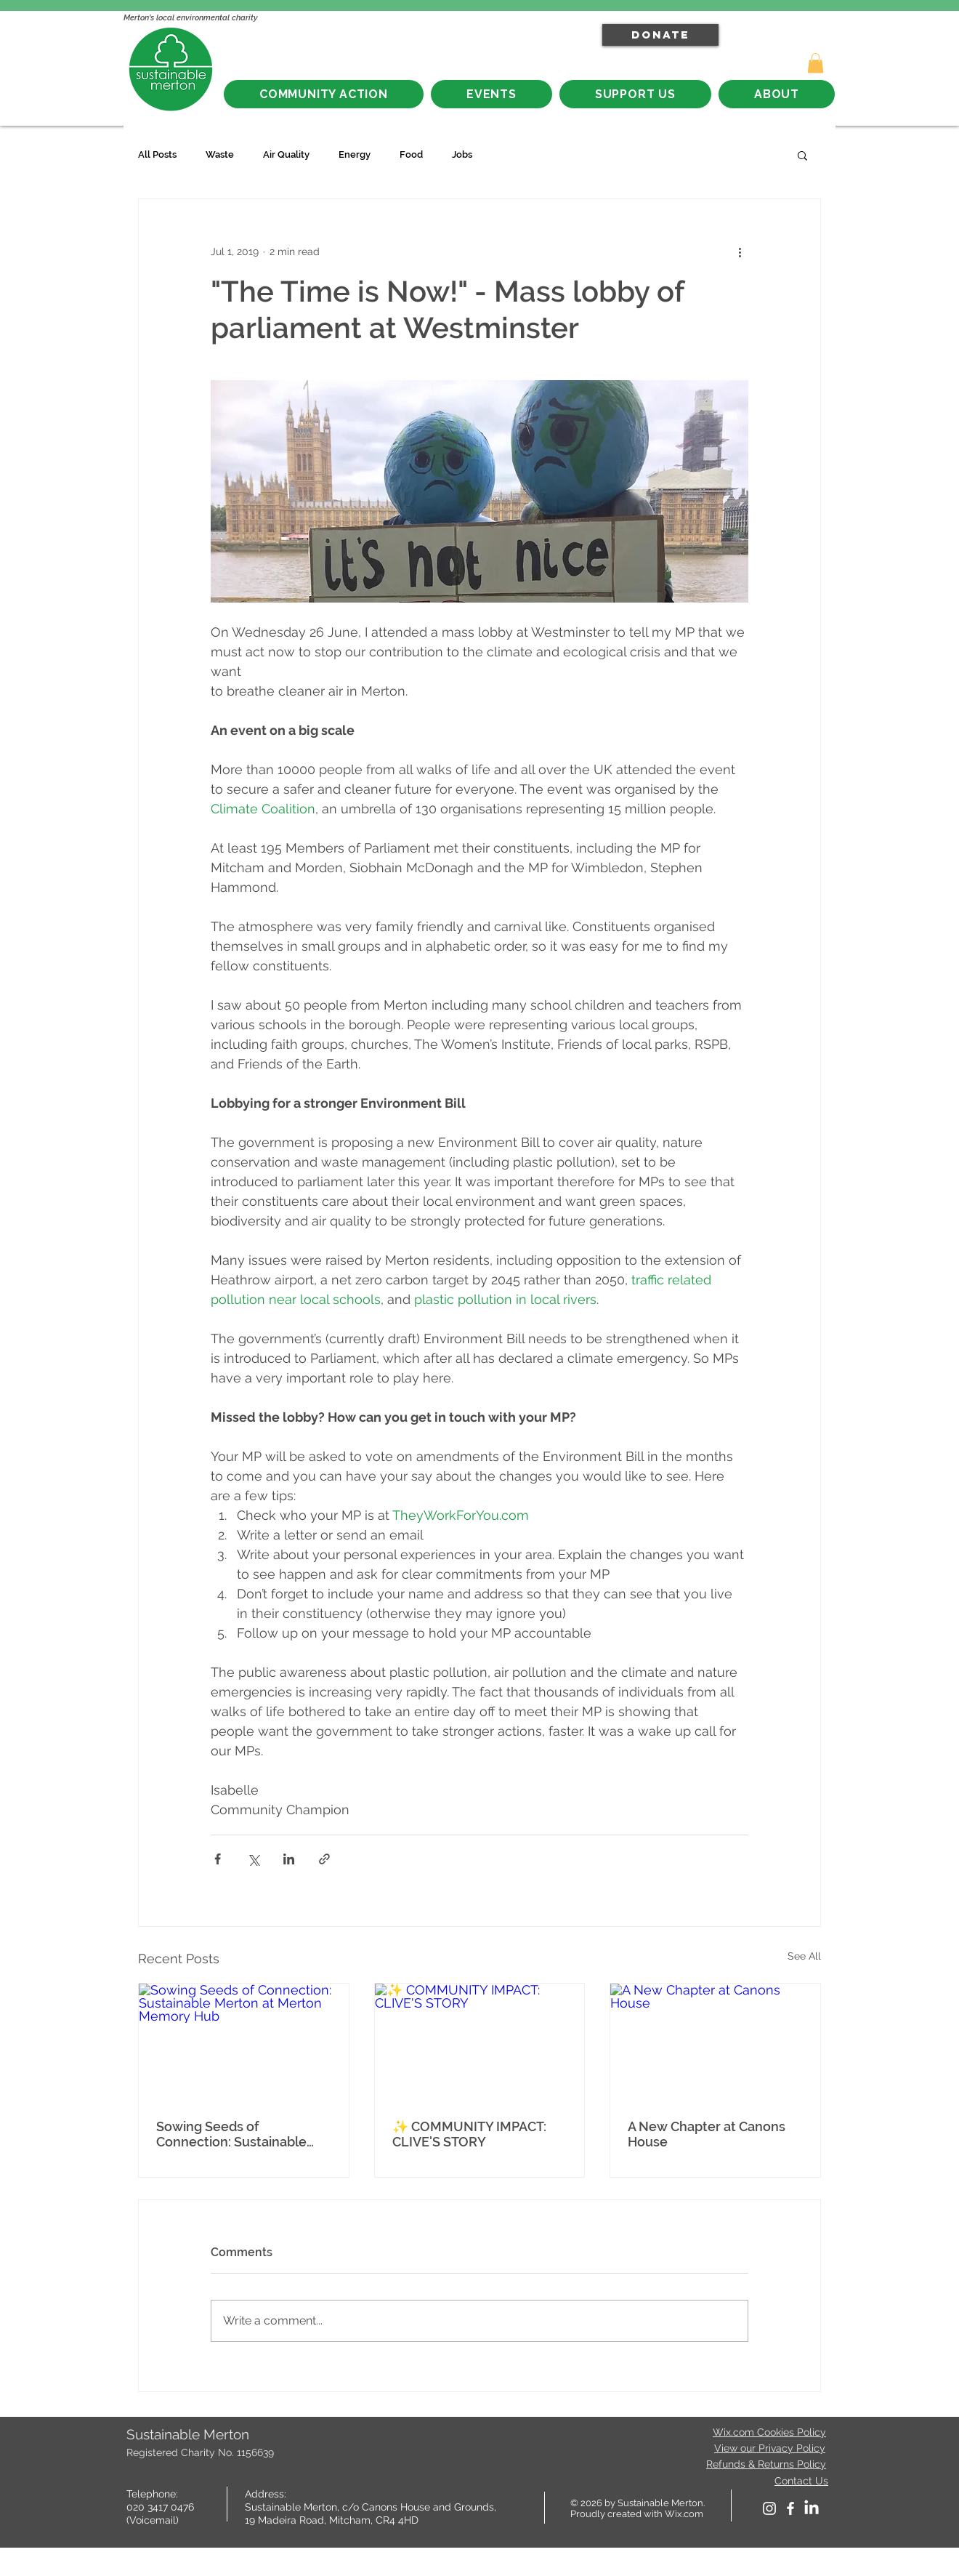 The width and height of the screenshot is (959, 2576). Describe the element at coordinates (289, 1859) in the screenshot. I see `[Share via LinkedIn]` at that location.